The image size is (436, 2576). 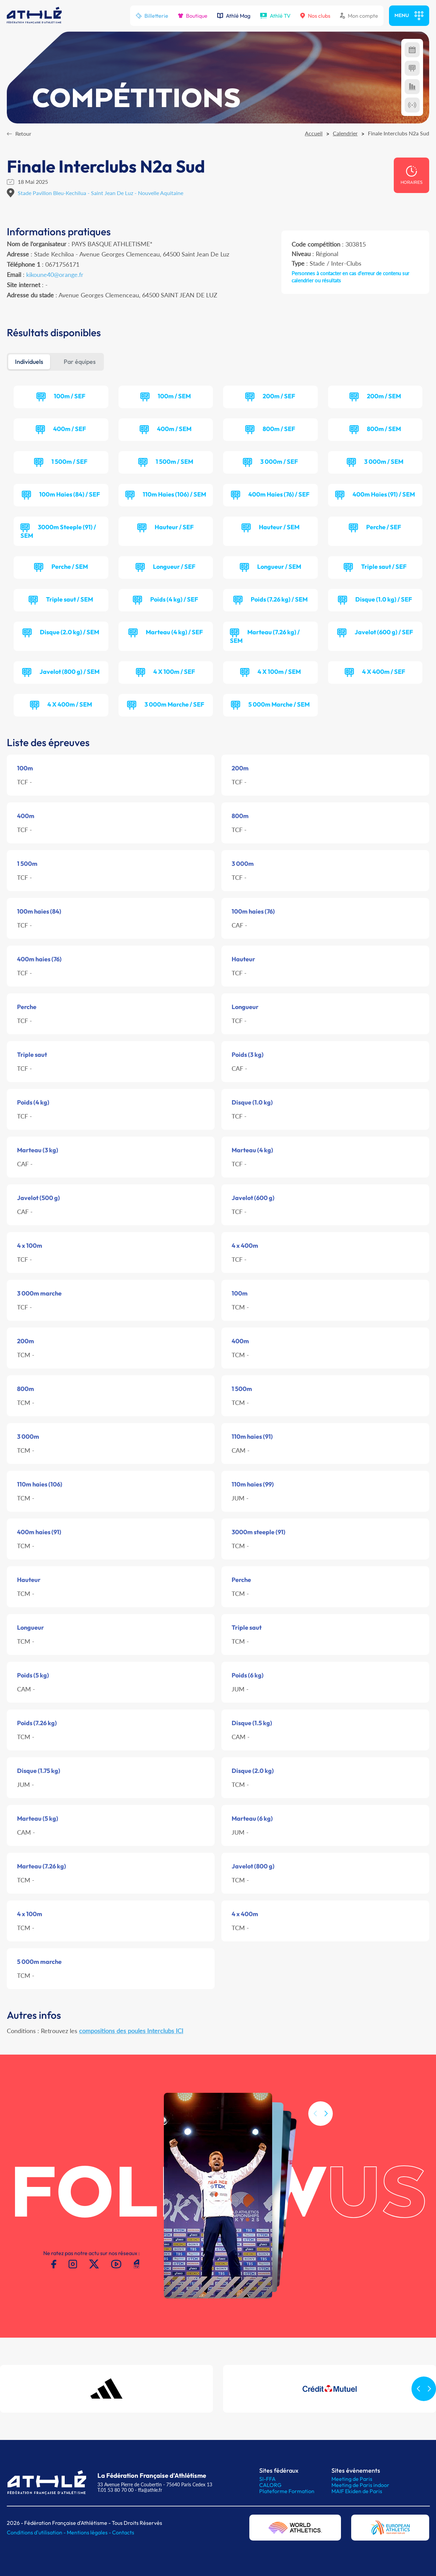 I want to click on Contacts, so click(x=123, y=2532).